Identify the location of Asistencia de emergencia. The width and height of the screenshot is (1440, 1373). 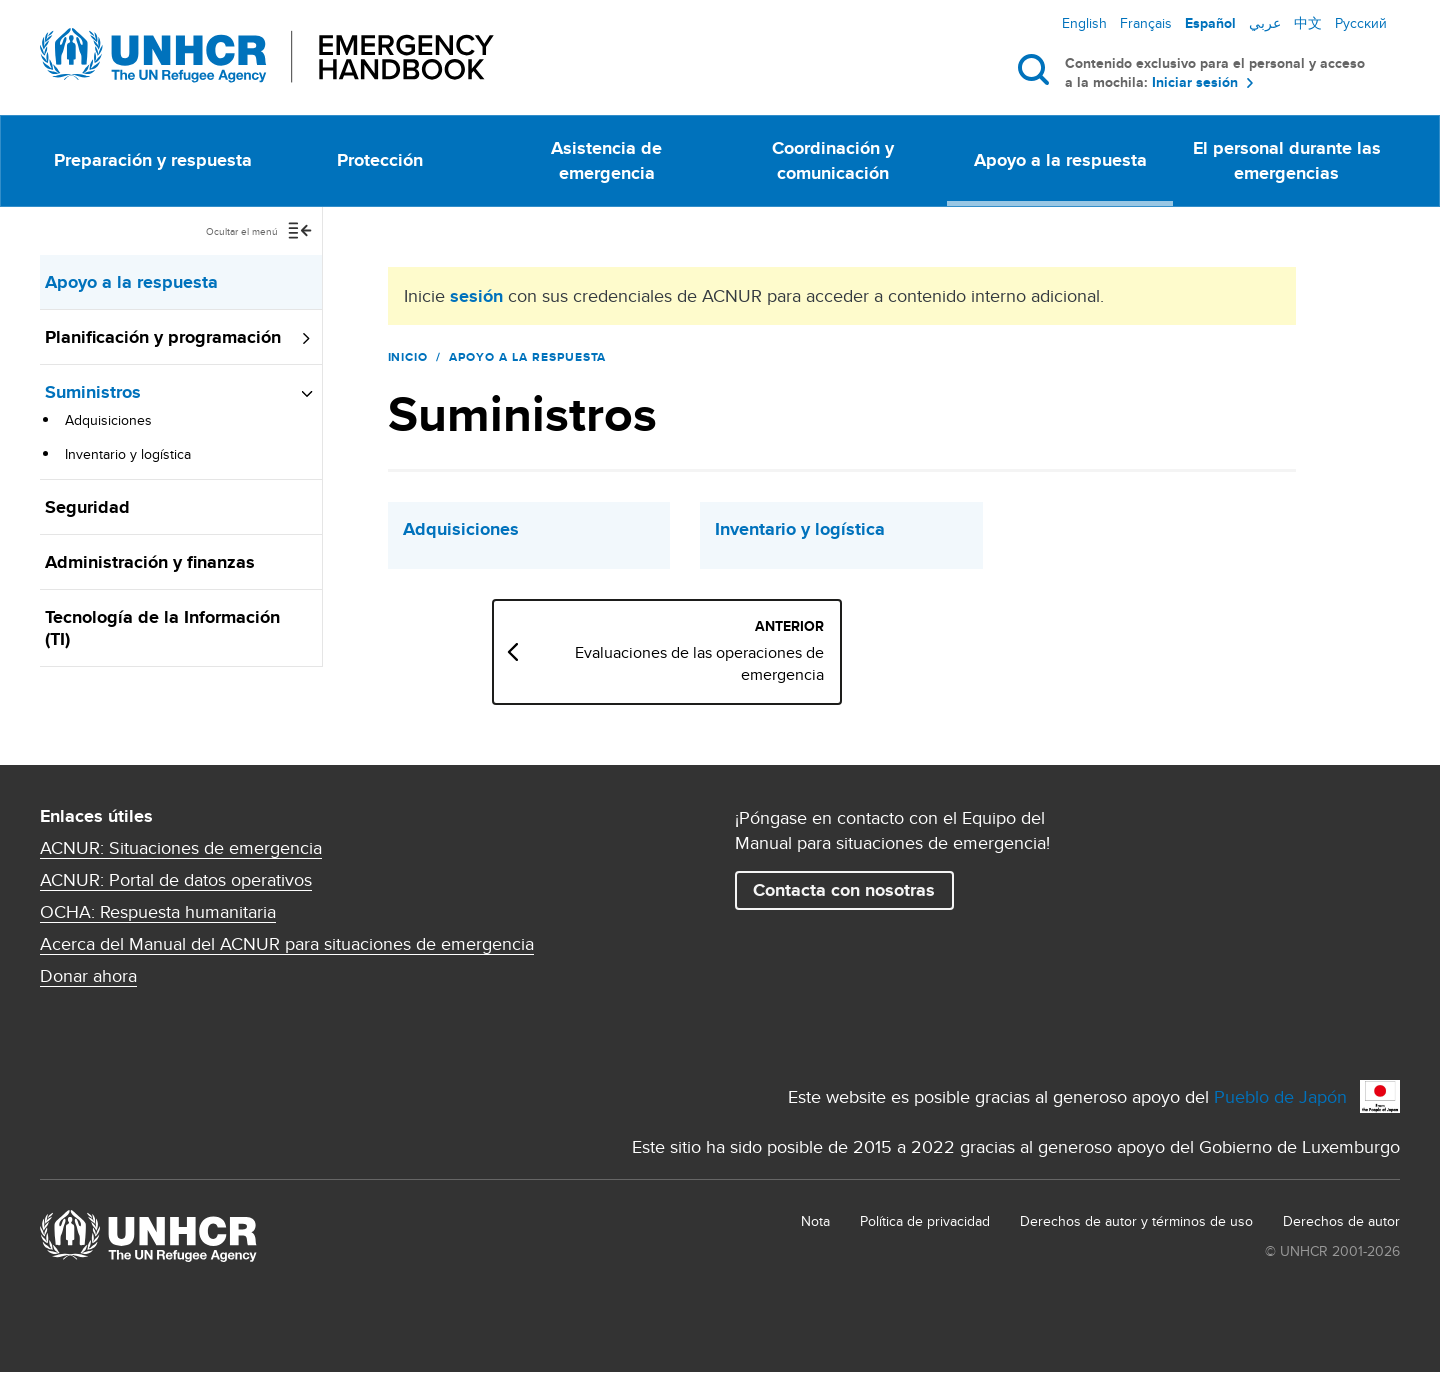
(606, 160).